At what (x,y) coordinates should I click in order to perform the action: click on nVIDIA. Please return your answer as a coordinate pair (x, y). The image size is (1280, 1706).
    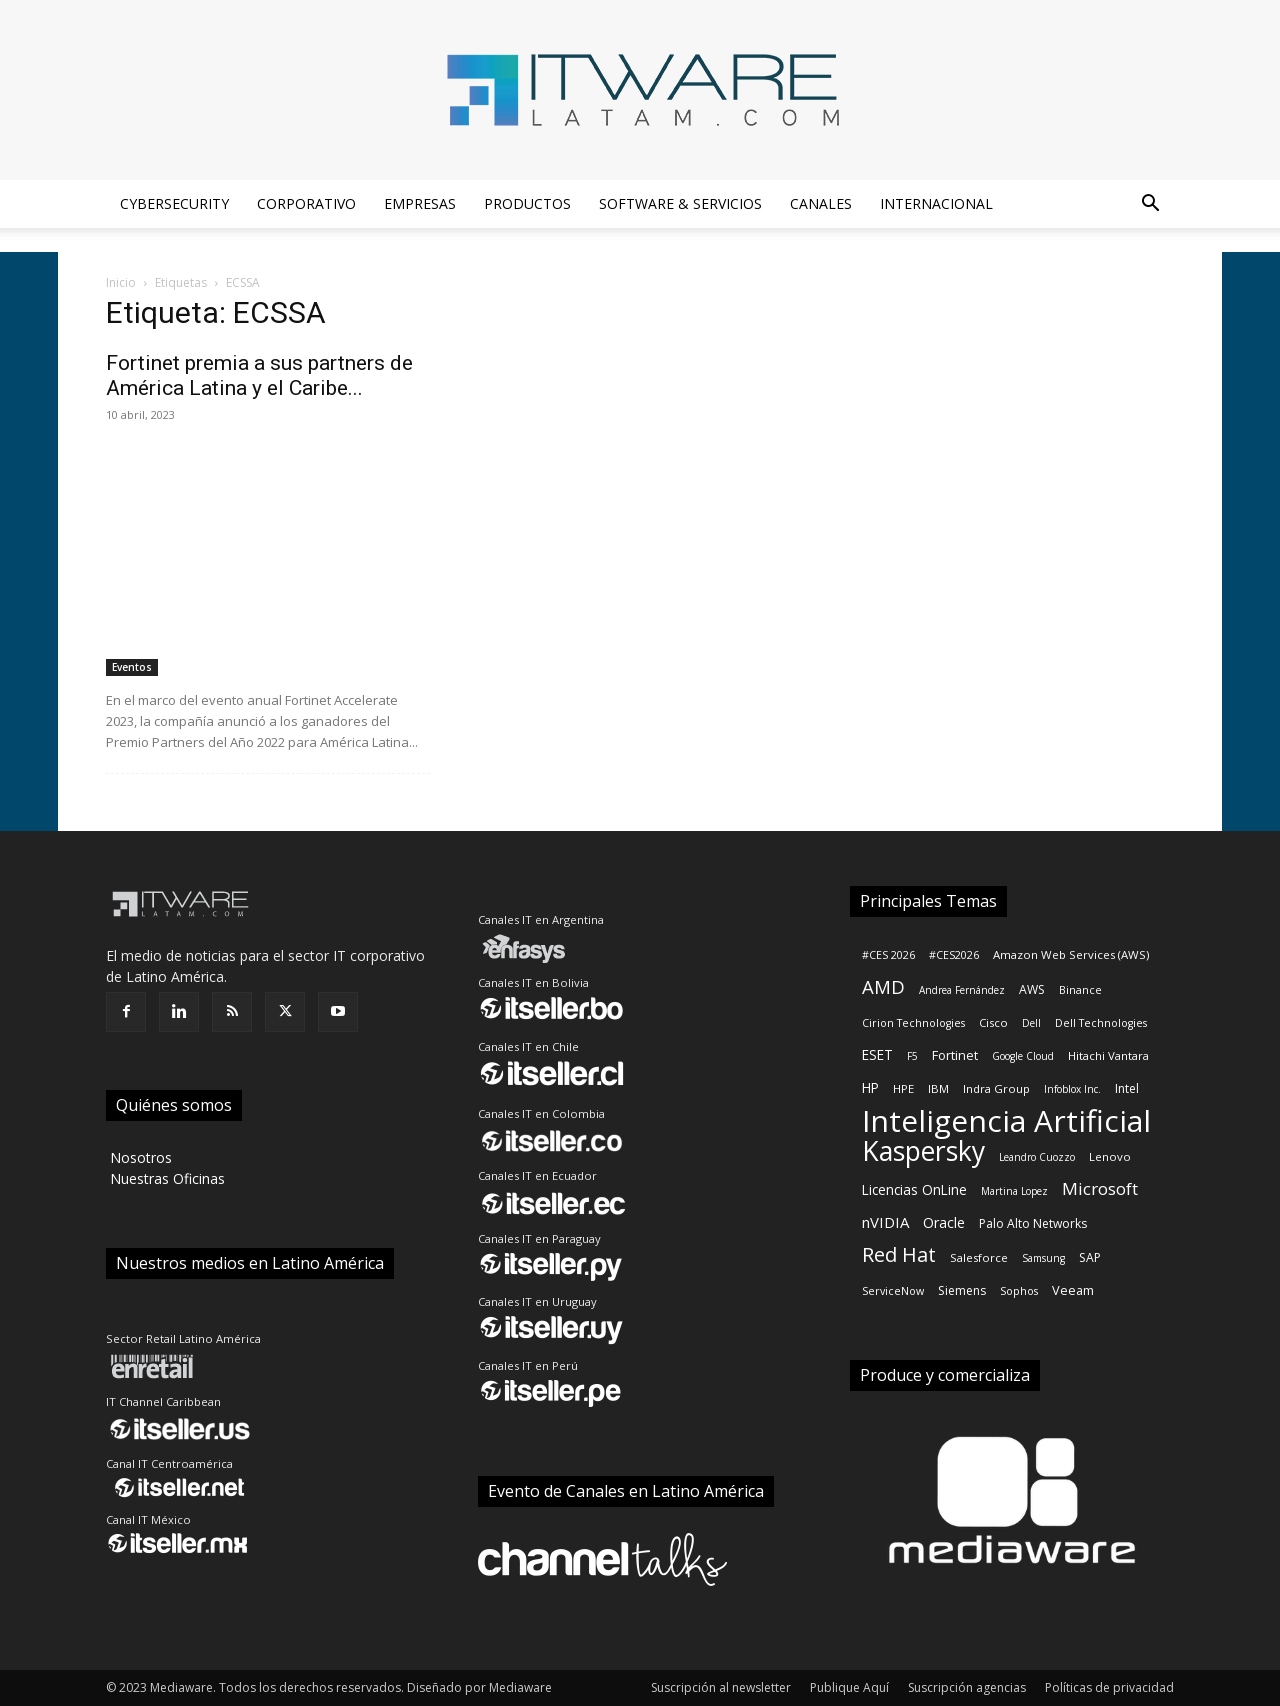
    Looking at the image, I should click on (885, 1222).